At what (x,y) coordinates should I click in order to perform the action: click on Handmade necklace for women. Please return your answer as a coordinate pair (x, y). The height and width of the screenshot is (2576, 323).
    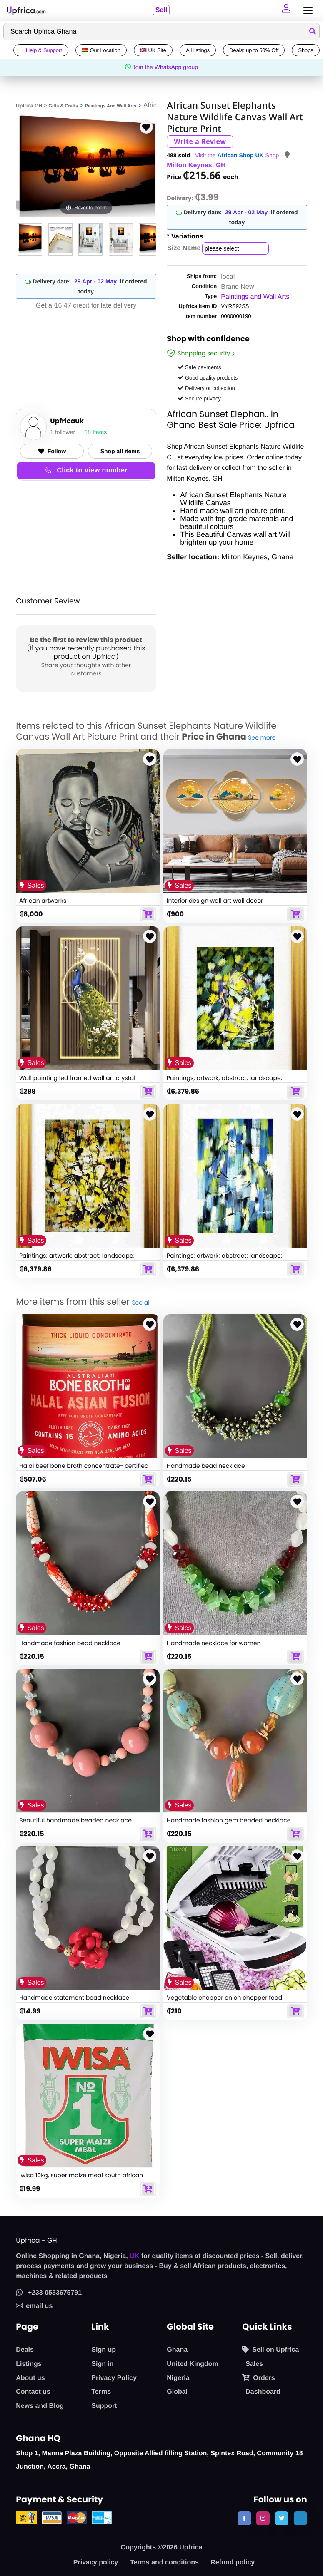
    Looking at the image, I should click on (214, 1643).